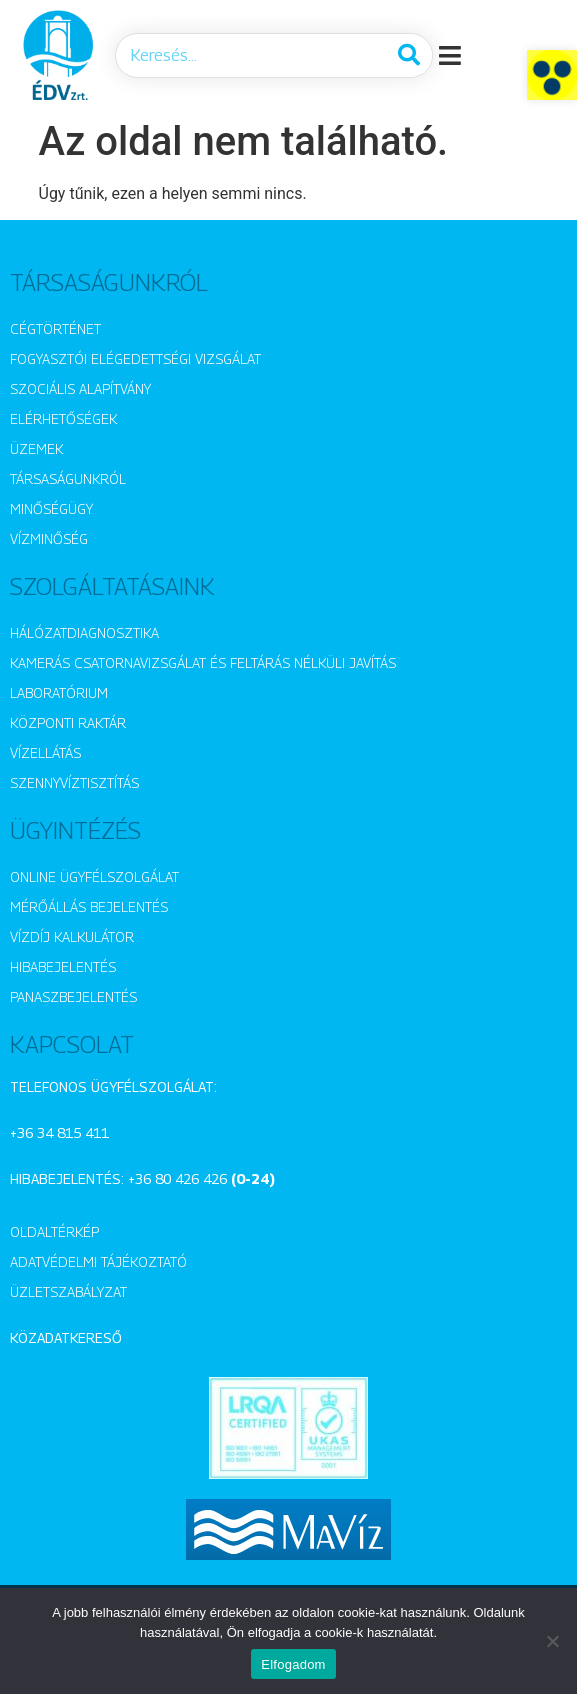  Describe the element at coordinates (203, 662) in the screenshot. I see `Kamerás csatornavizsgálat és feltárás nélküli javítás` at that location.